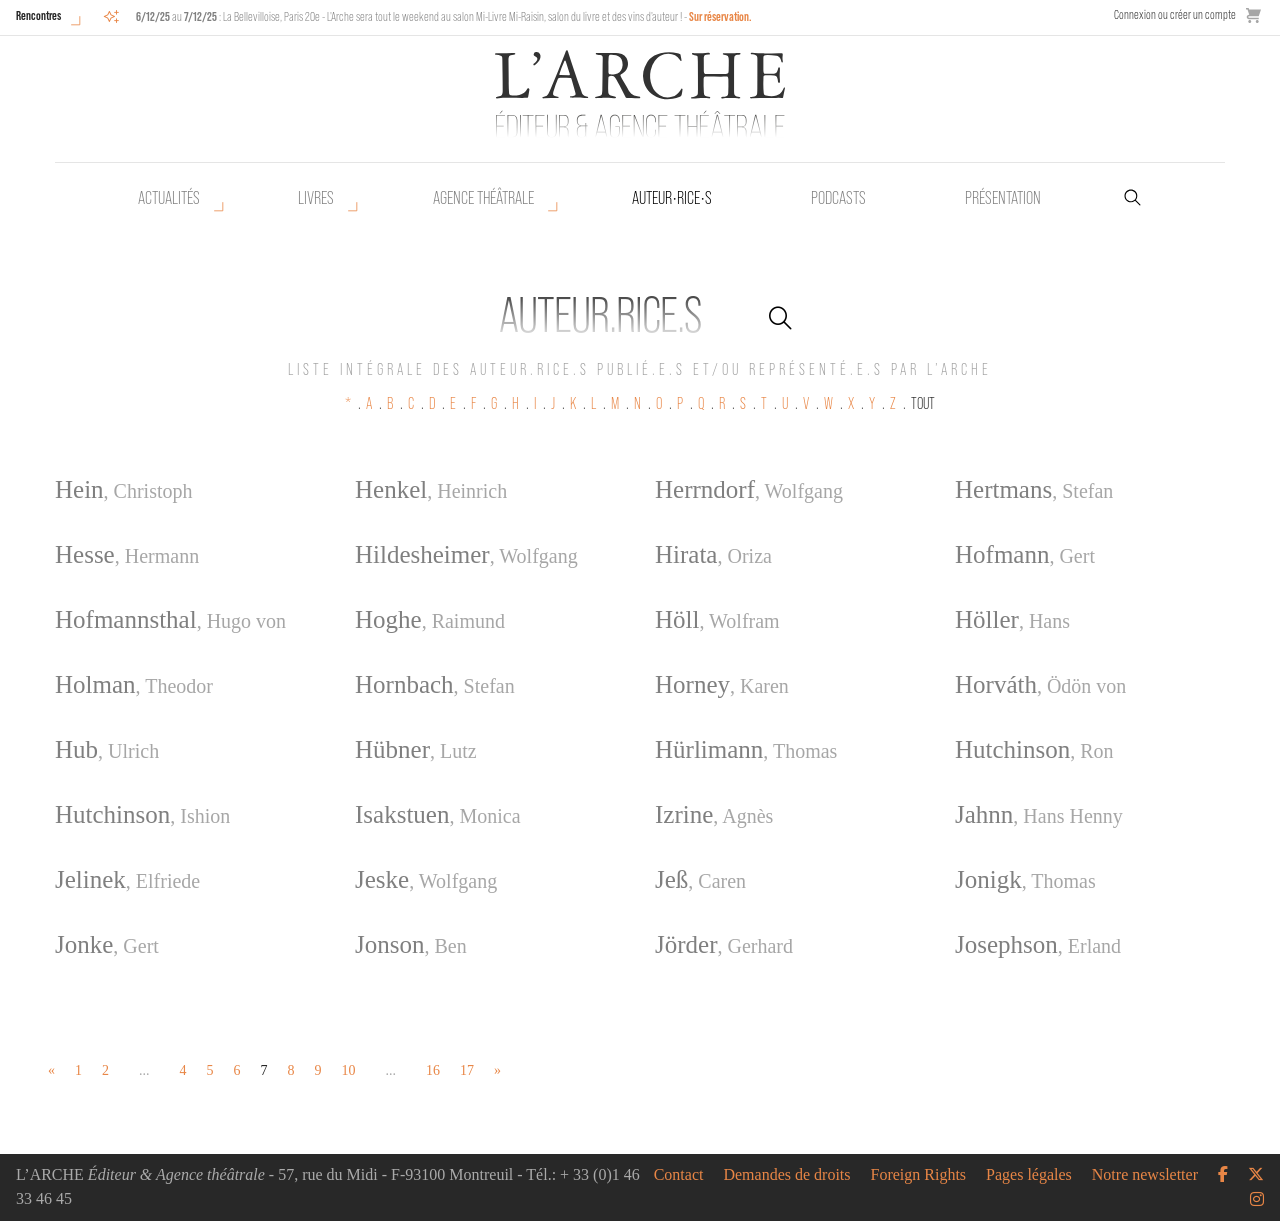  What do you see at coordinates (679, 1175) in the screenshot?
I see `Contact` at bounding box center [679, 1175].